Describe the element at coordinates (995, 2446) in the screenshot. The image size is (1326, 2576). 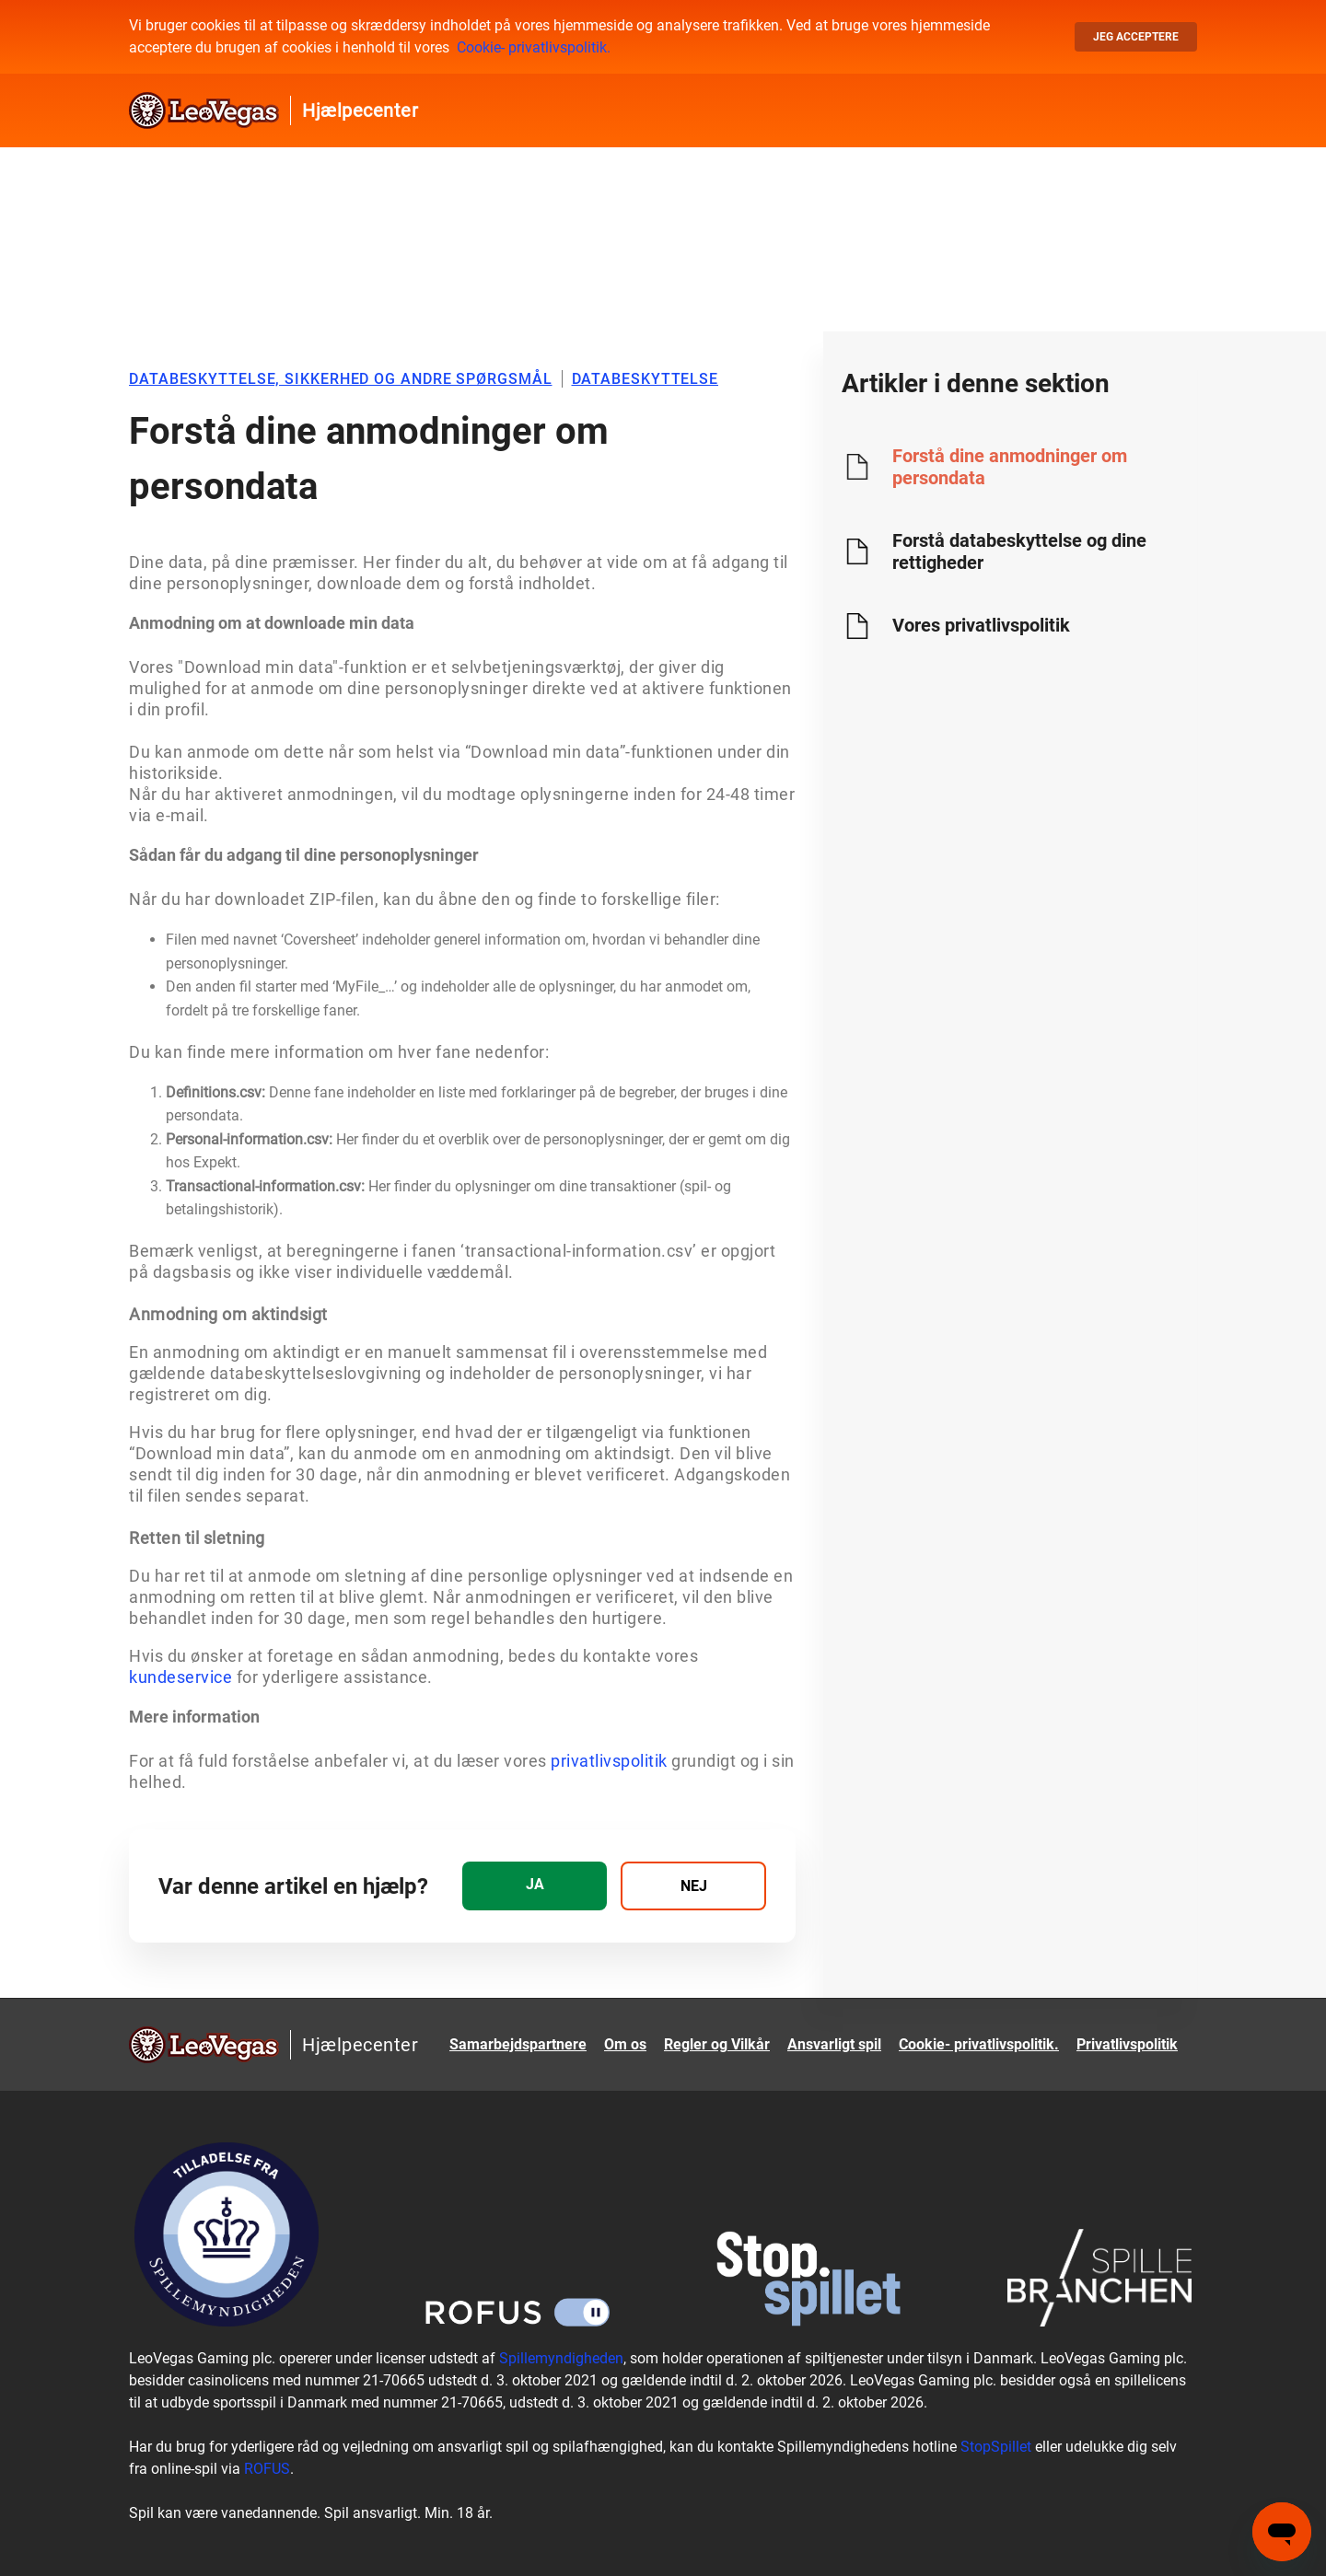
I see `StopSpillet` at that location.